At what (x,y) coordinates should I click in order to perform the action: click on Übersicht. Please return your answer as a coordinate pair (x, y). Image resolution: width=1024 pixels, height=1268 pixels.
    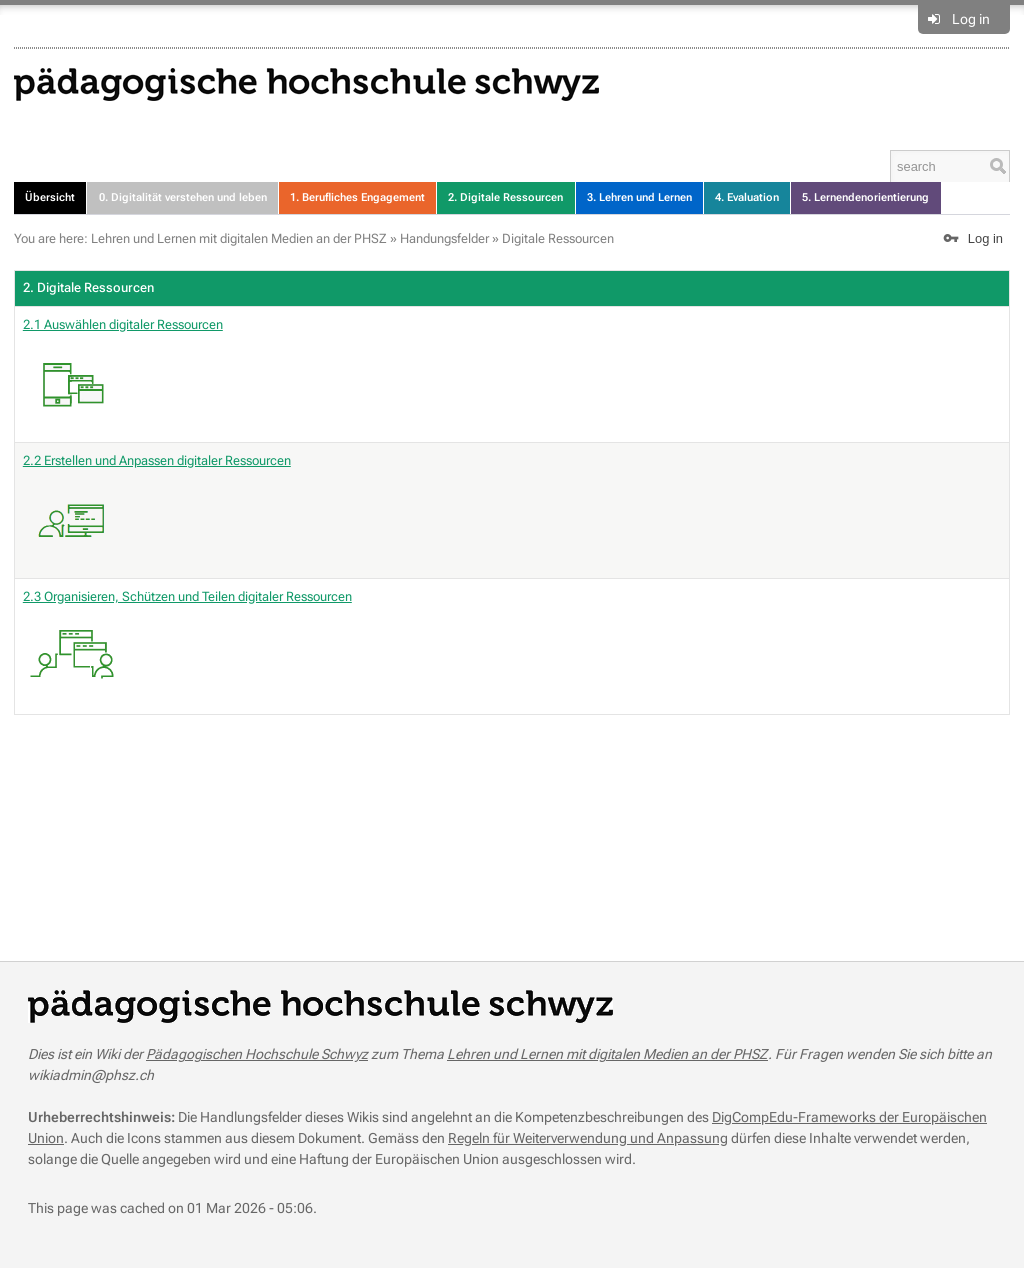
    Looking at the image, I should click on (50, 197).